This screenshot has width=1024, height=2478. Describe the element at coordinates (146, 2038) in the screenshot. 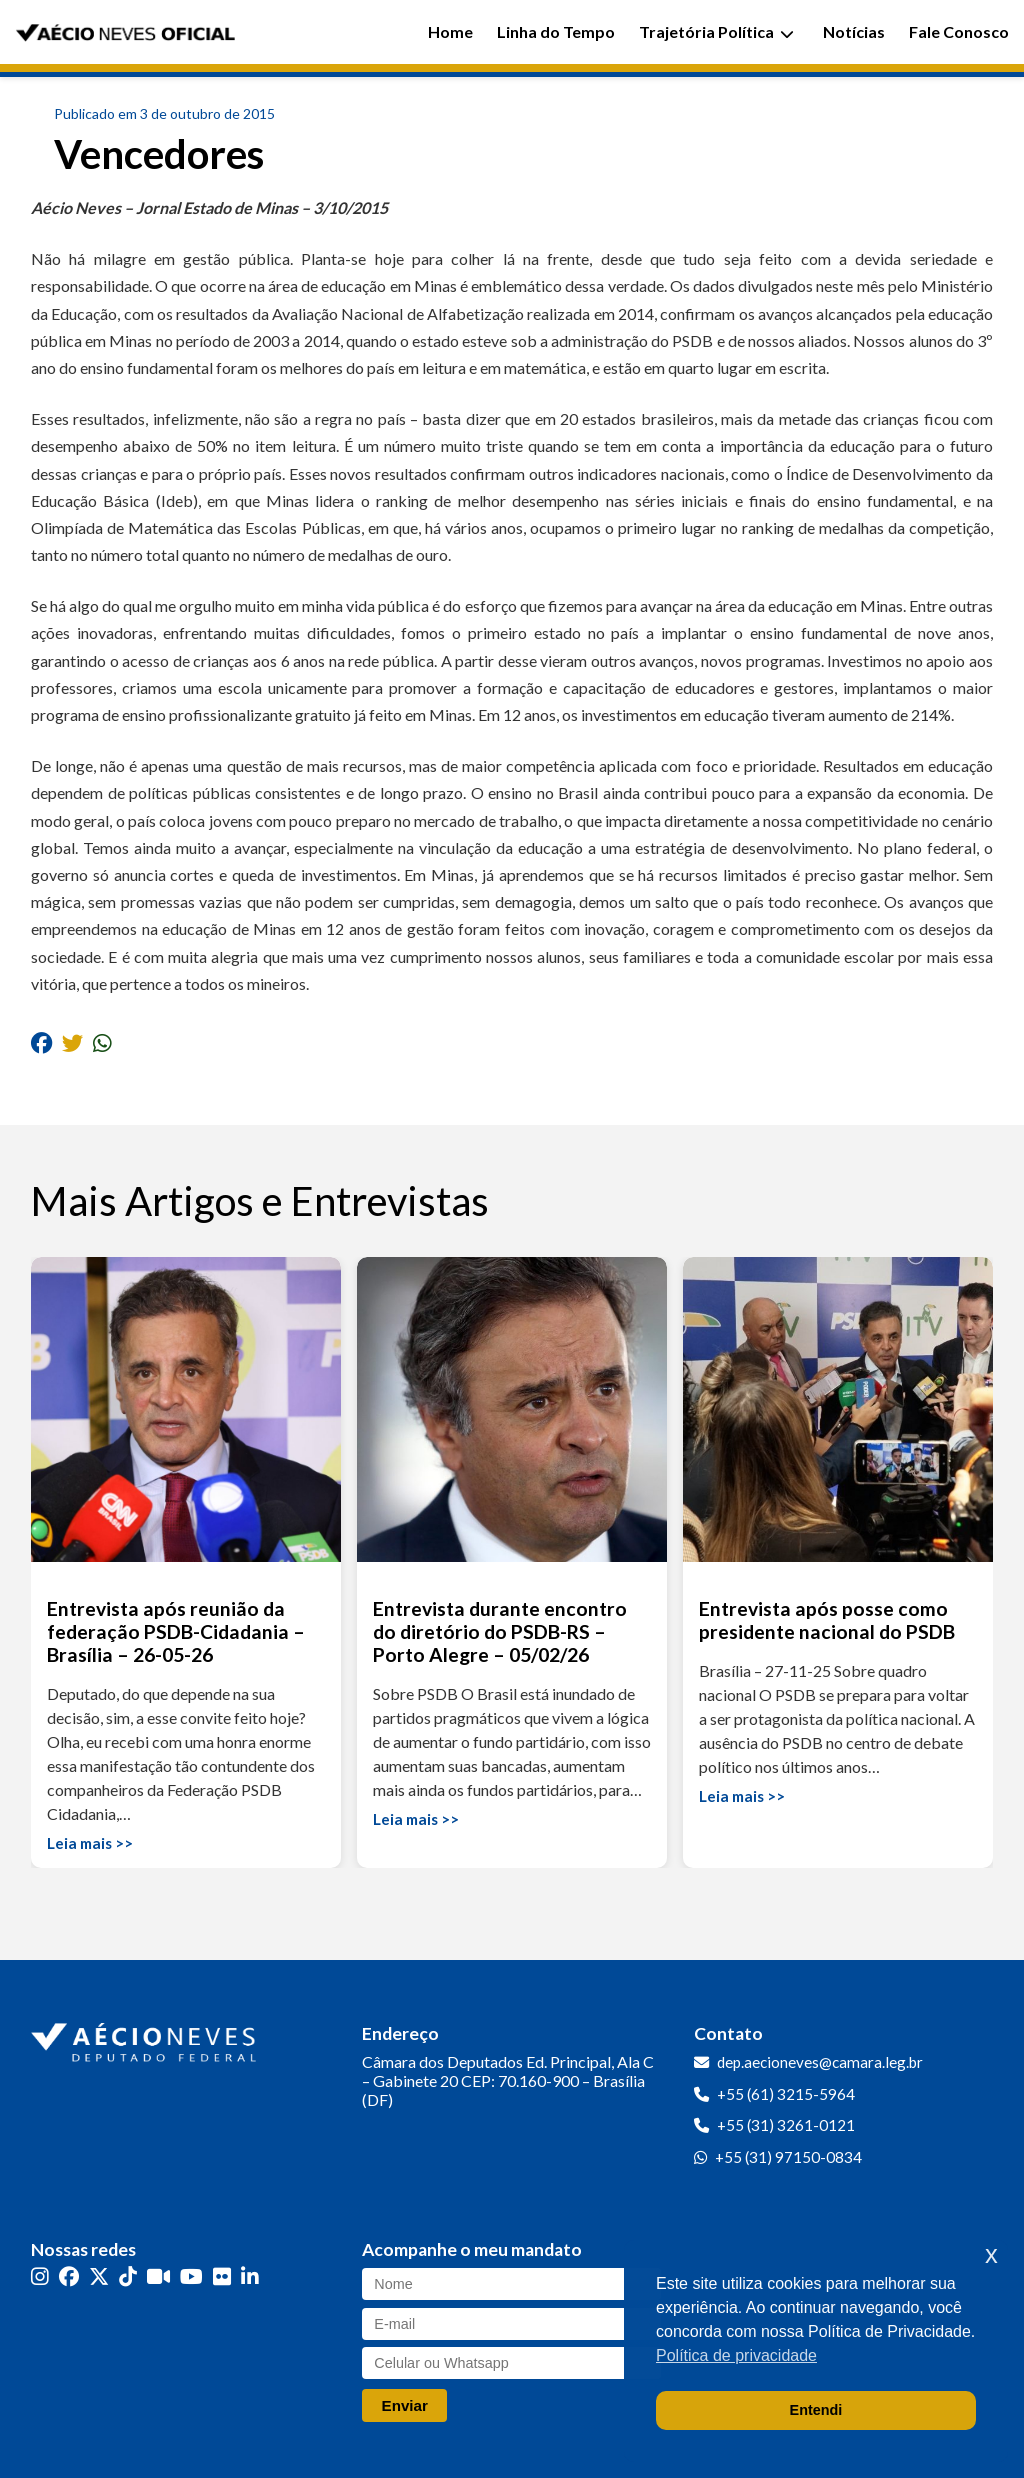

I see `[Ir para a página inicial]` at that location.